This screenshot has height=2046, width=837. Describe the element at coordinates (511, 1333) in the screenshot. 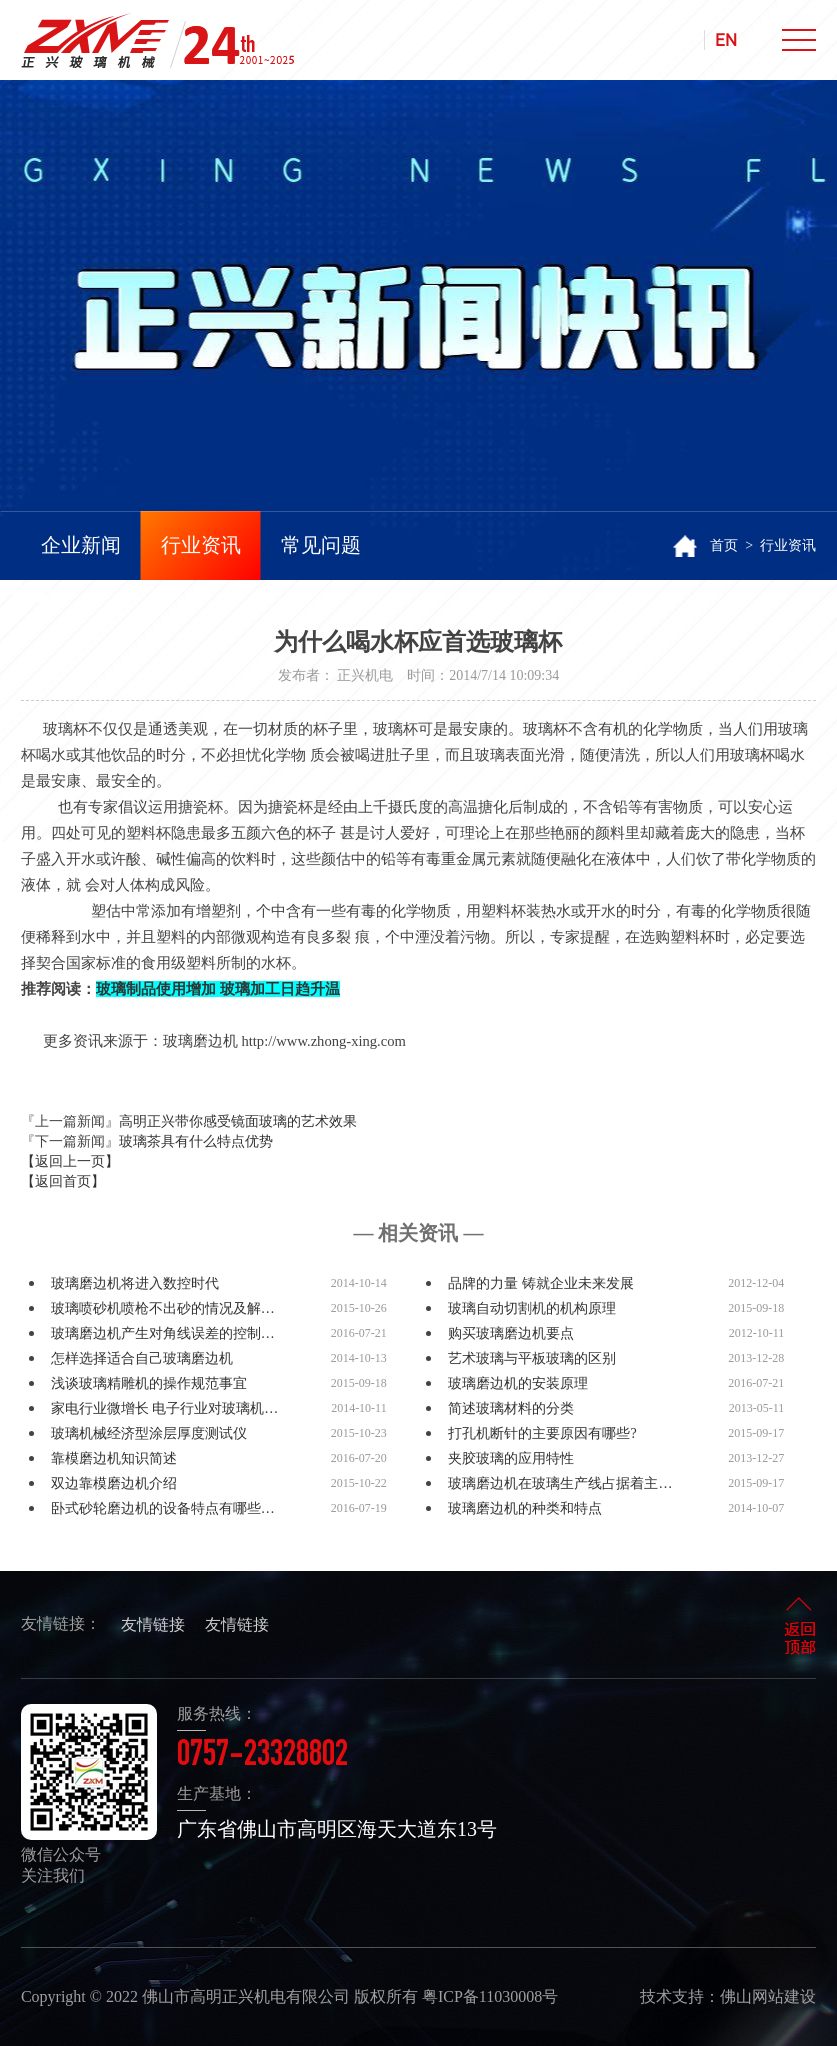

I see `购买玻璃磨边机要点` at that location.